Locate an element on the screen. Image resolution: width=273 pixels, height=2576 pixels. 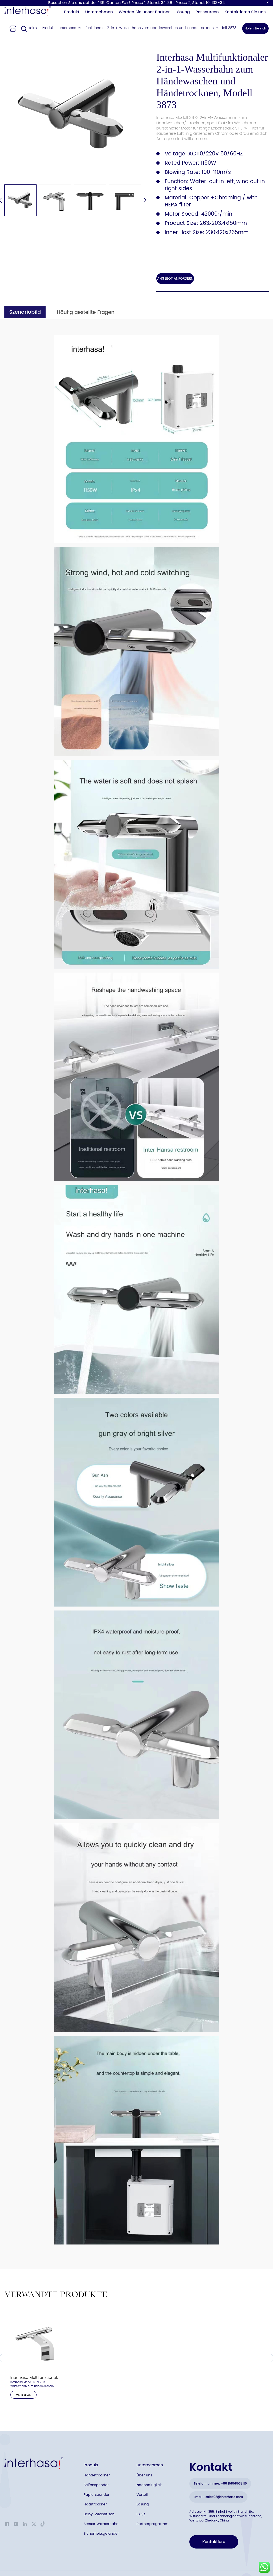
[button] is located at coordinates (145, 200).